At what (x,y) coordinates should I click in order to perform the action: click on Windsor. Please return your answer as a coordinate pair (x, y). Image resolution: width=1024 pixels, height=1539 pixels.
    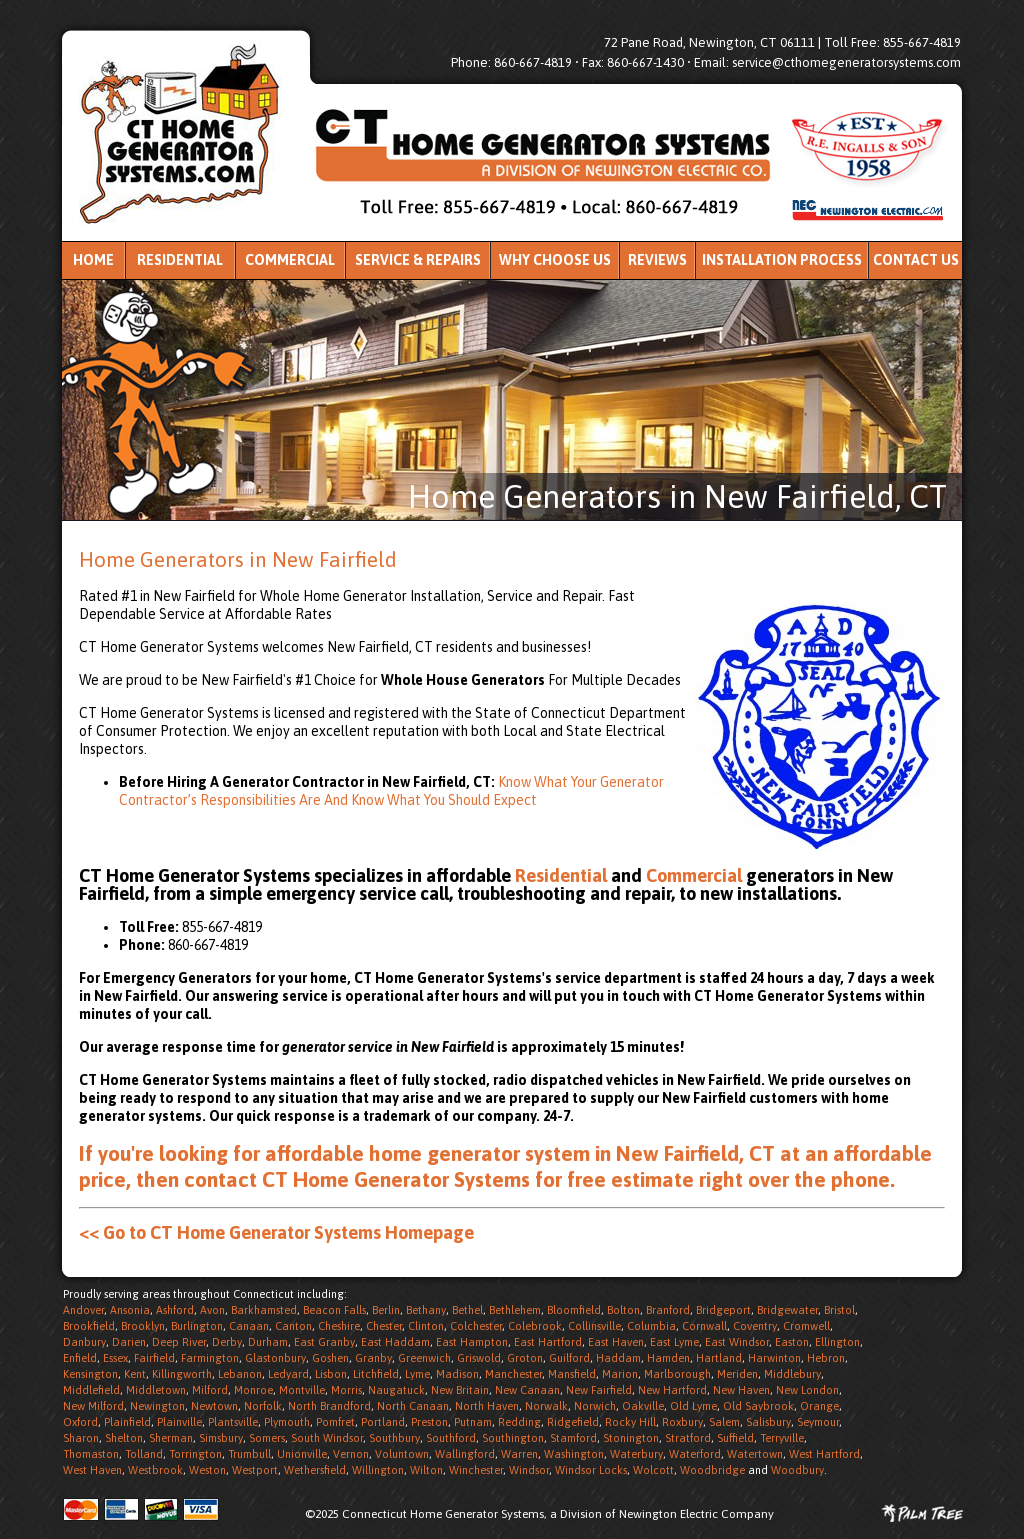
    Looking at the image, I should click on (529, 1470).